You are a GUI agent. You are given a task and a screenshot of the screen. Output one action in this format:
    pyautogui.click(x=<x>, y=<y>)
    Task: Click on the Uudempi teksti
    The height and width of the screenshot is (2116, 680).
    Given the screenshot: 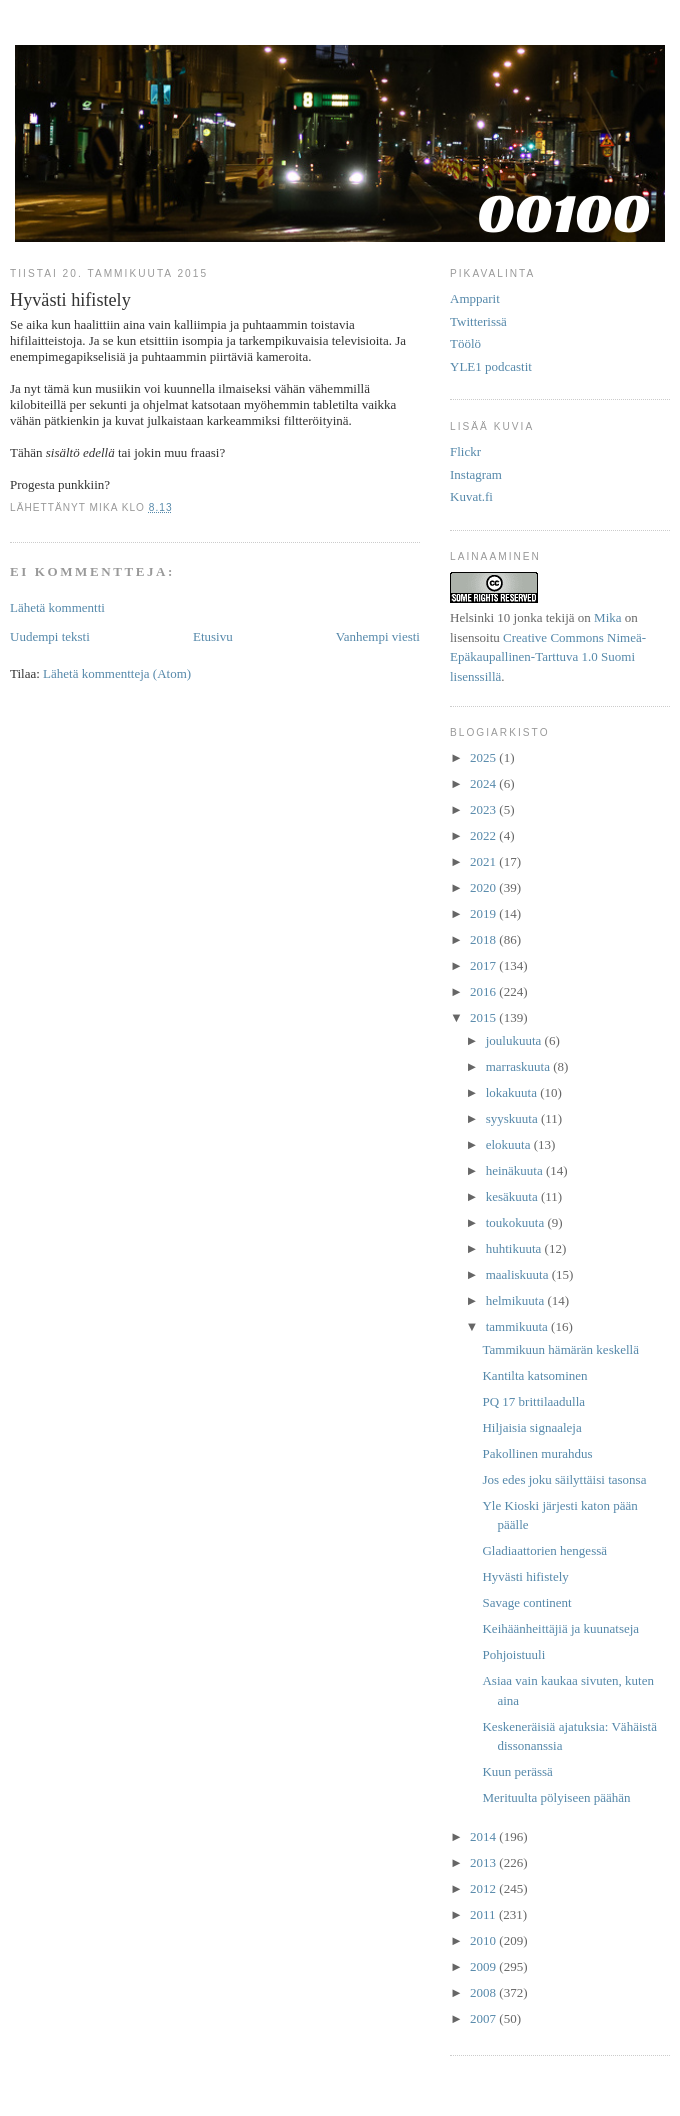 What is the action you would take?
    pyautogui.click(x=50, y=636)
    